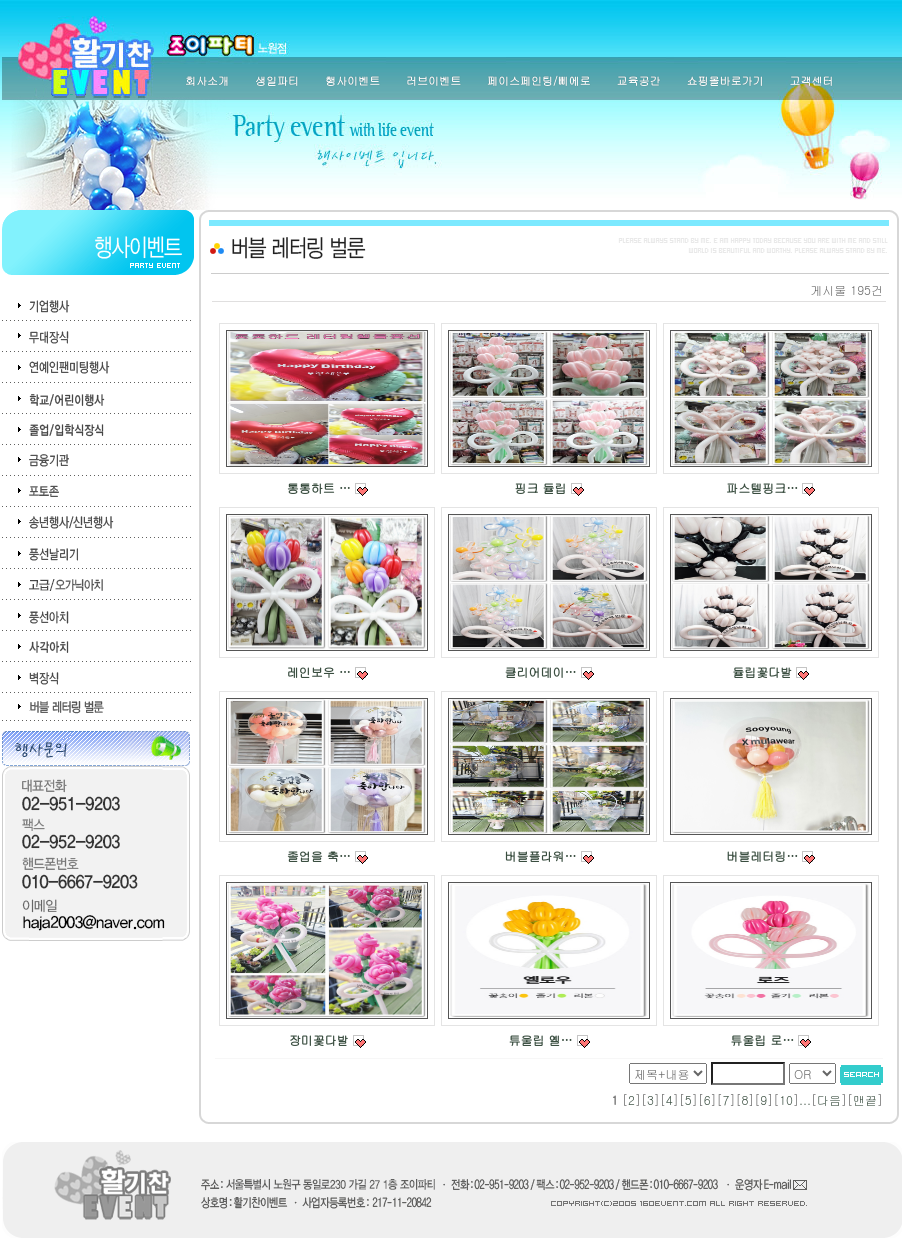  I want to click on 쇼핑몰바로가기, so click(725, 80).